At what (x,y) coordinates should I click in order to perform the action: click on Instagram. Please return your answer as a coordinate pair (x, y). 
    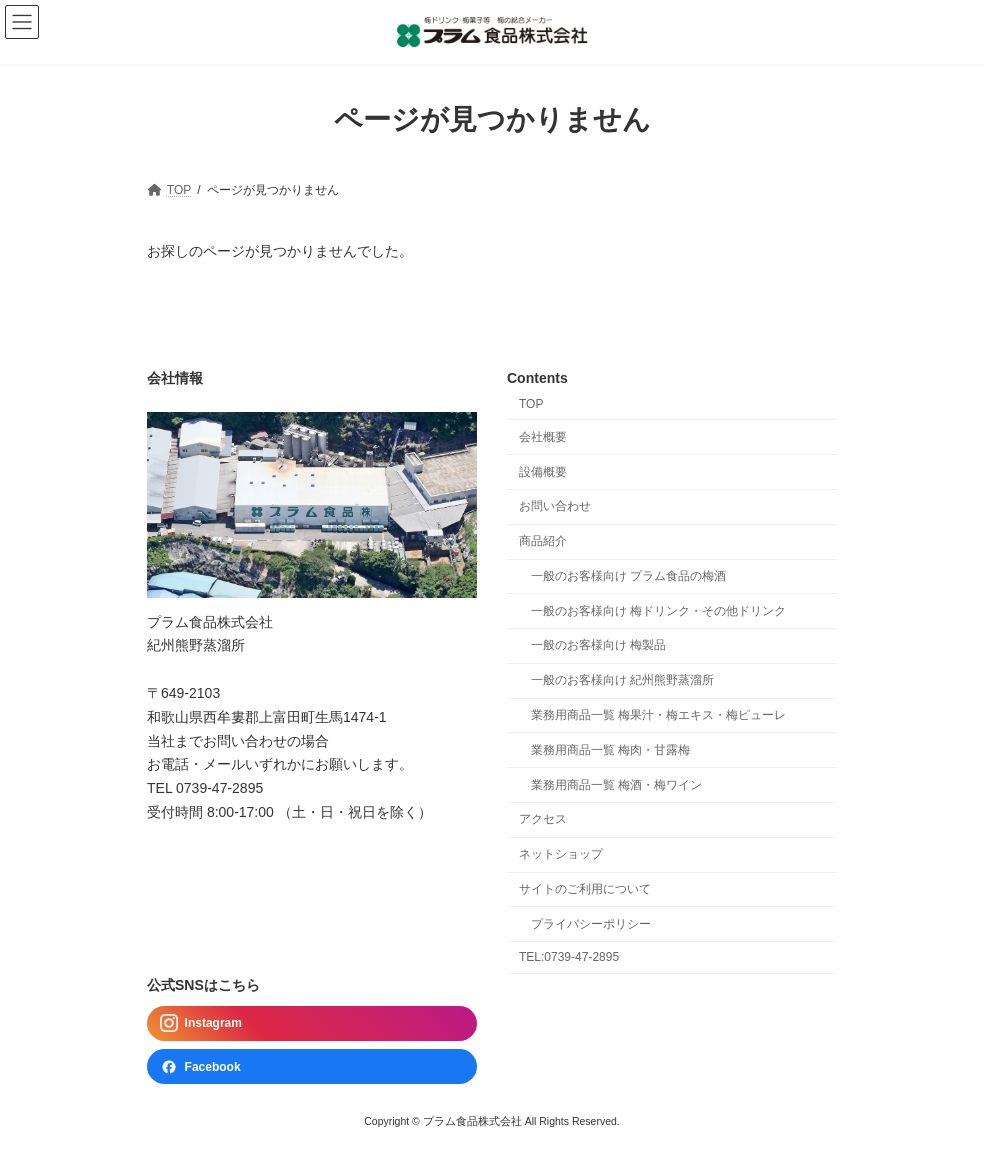
    Looking at the image, I should click on (201, 1023).